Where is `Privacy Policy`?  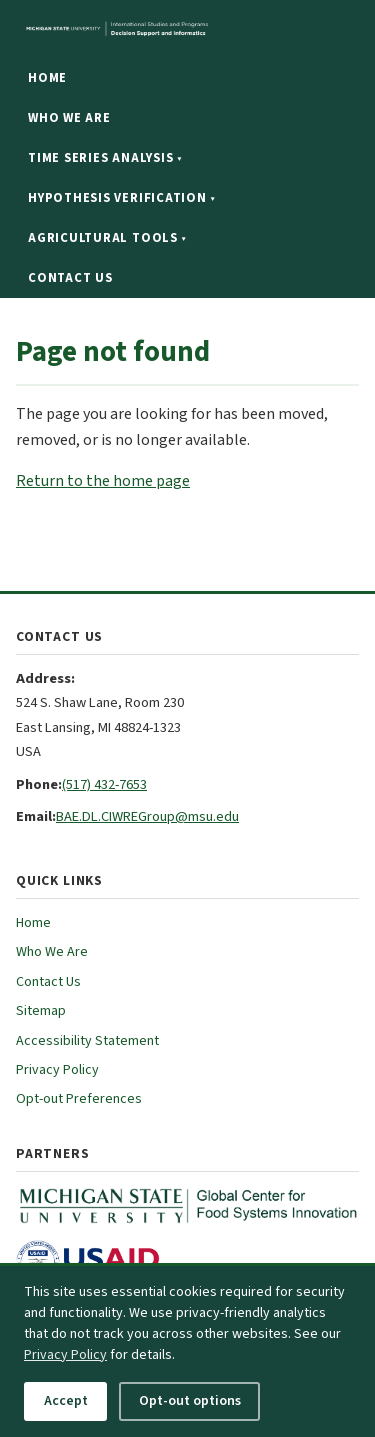 Privacy Policy is located at coordinates (57, 1070).